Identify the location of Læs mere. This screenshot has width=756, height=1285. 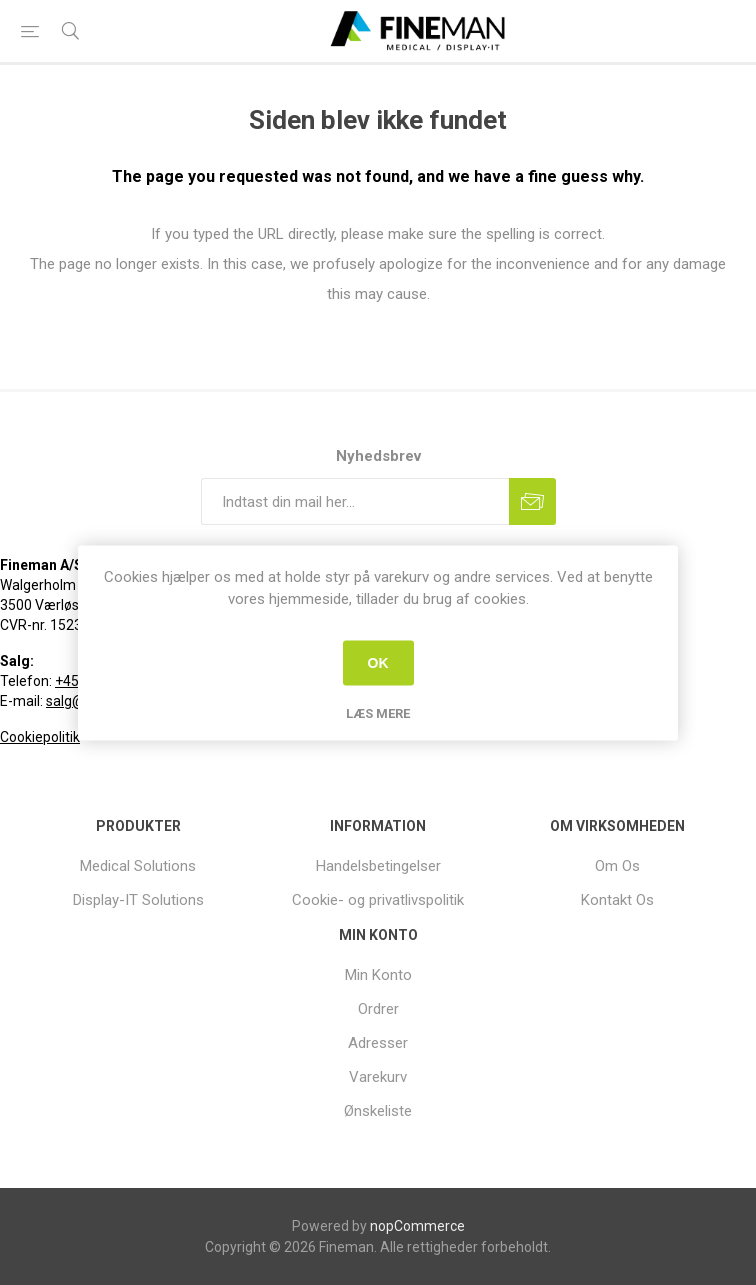
(378, 712).